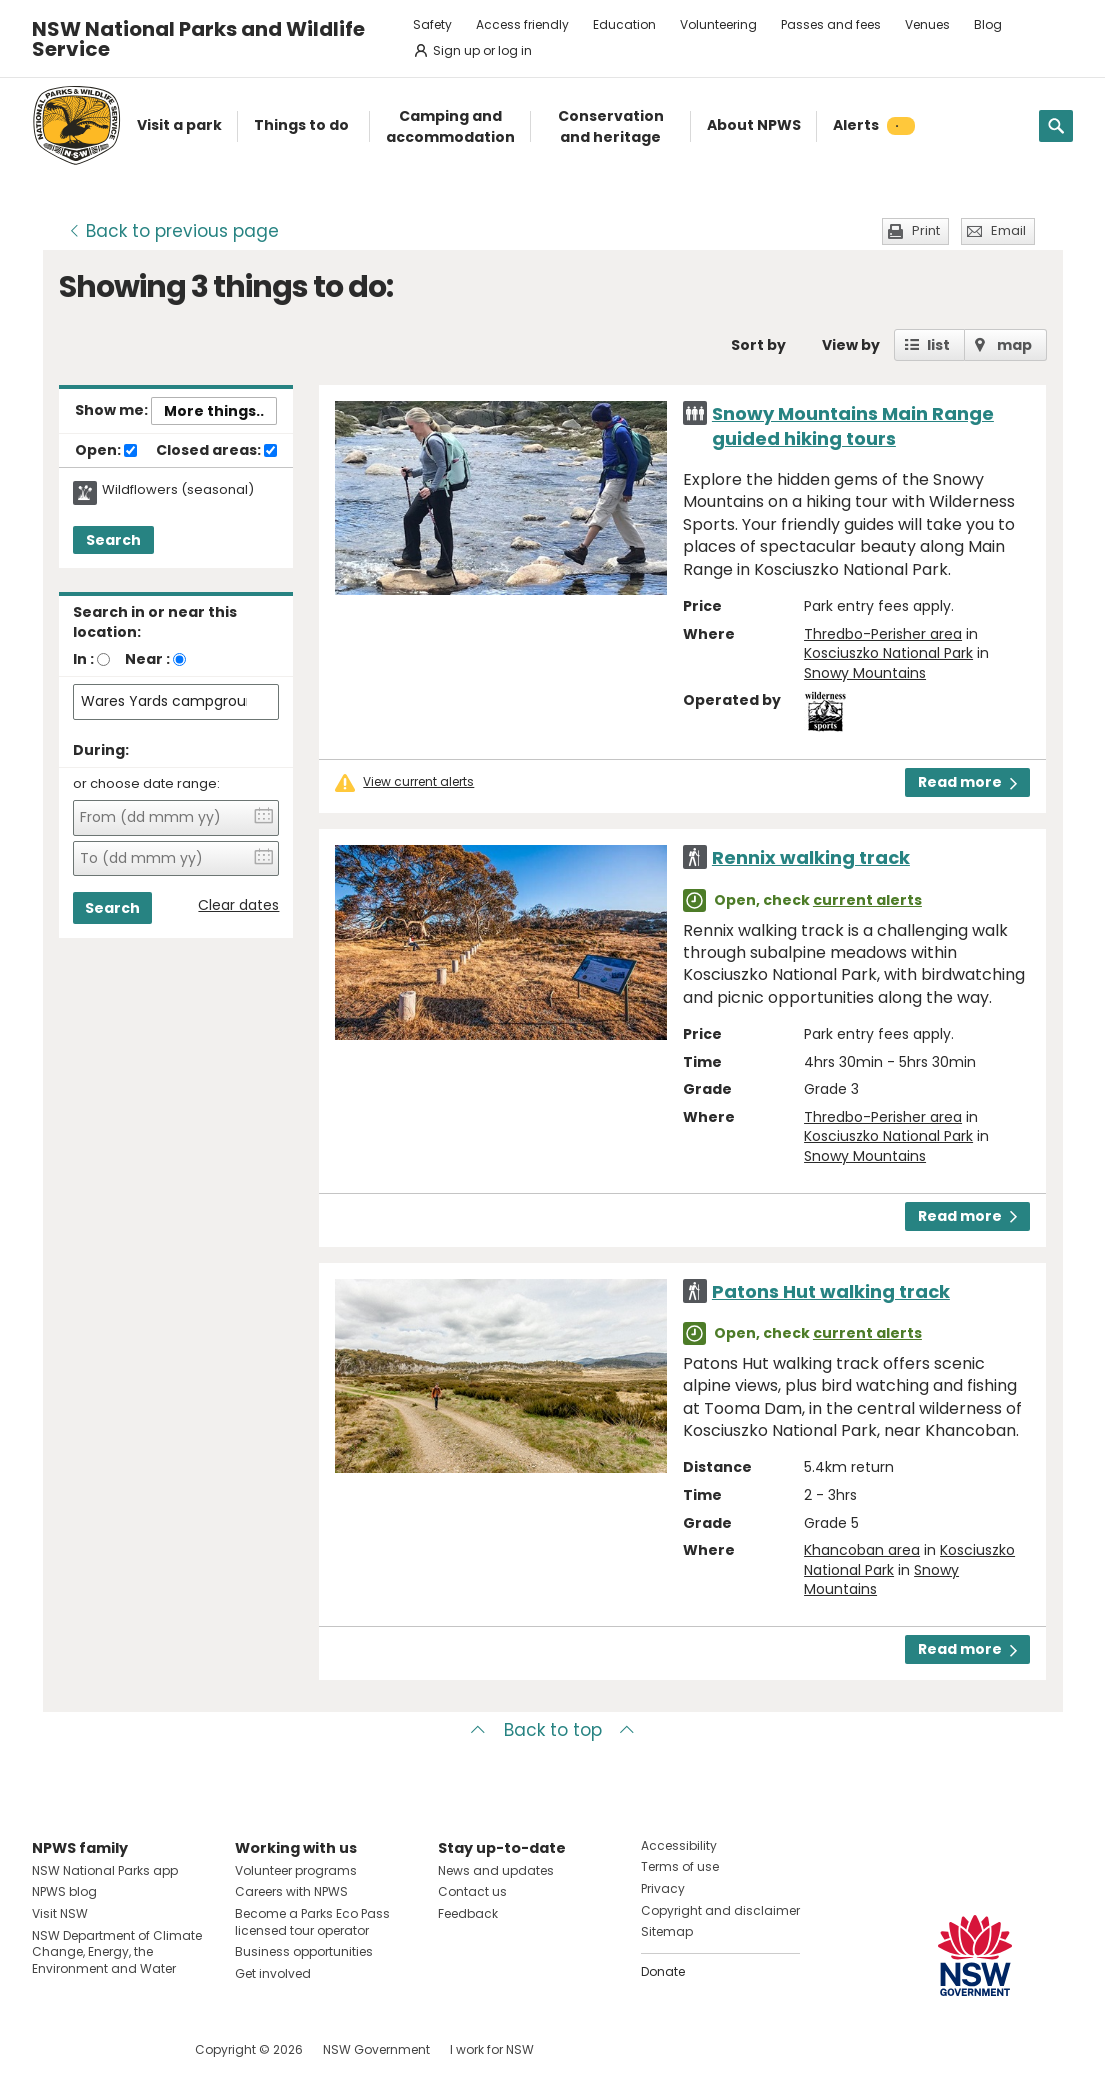 This screenshot has width=1105, height=2081. What do you see at coordinates (831, 1291) in the screenshot?
I see `Patons Hut walking track` at bounding box center [831, 1291].